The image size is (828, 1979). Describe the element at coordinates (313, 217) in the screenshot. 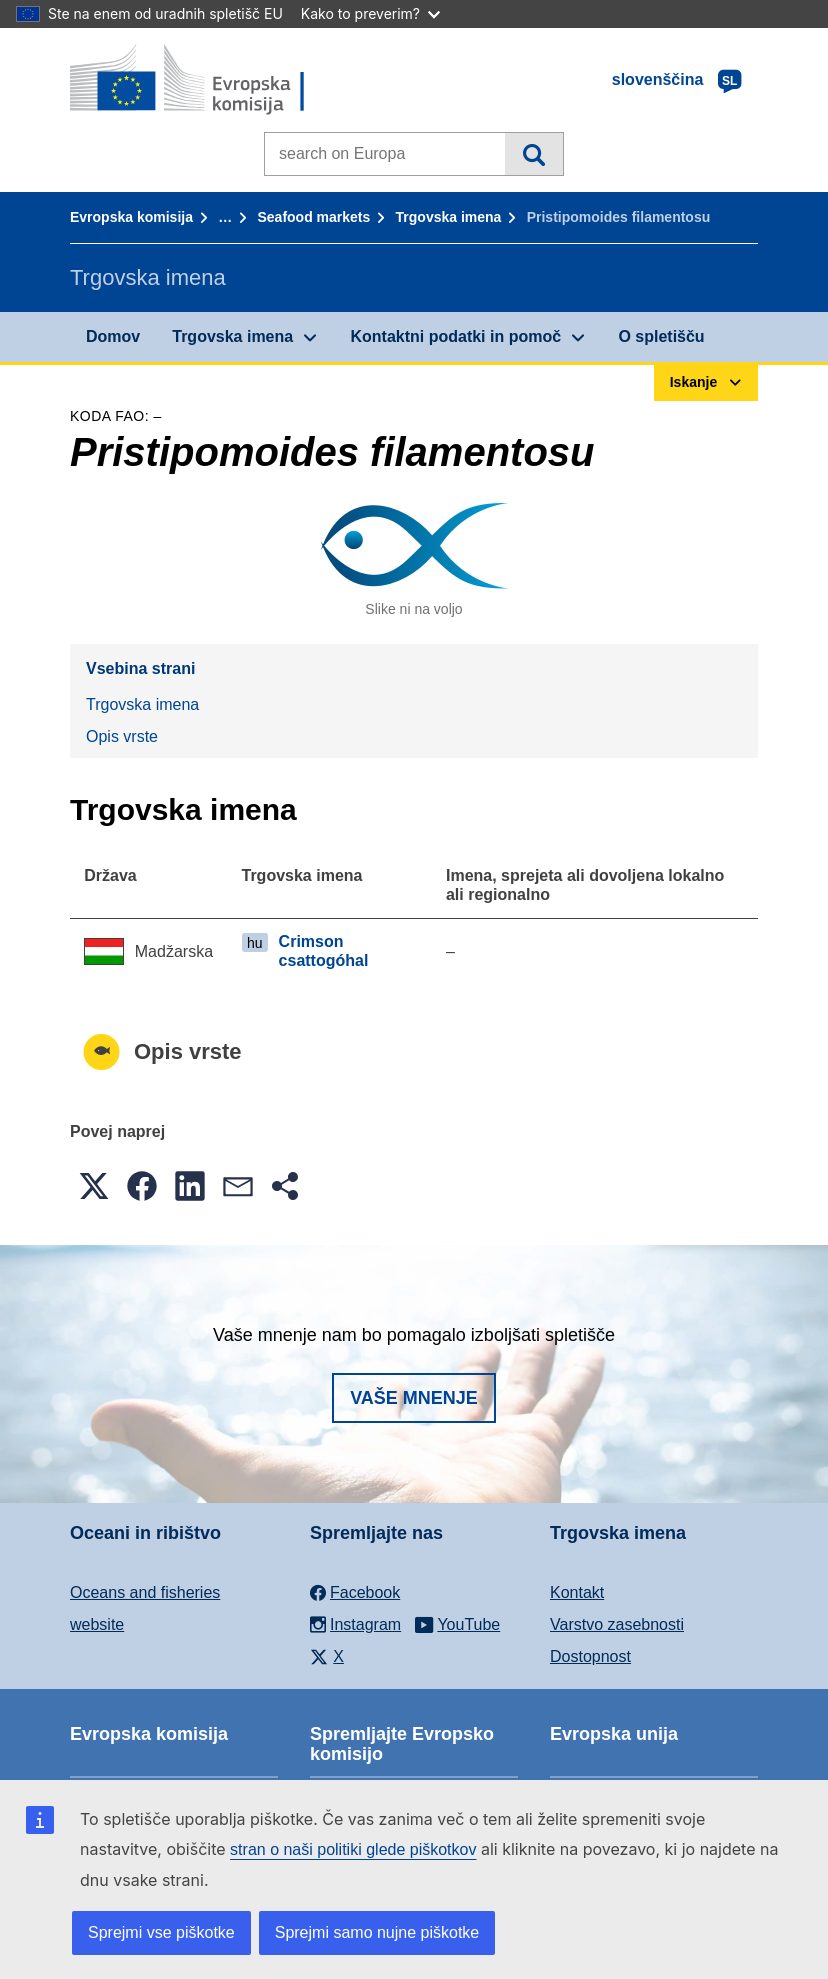

I see `Seafood markets` at that location.